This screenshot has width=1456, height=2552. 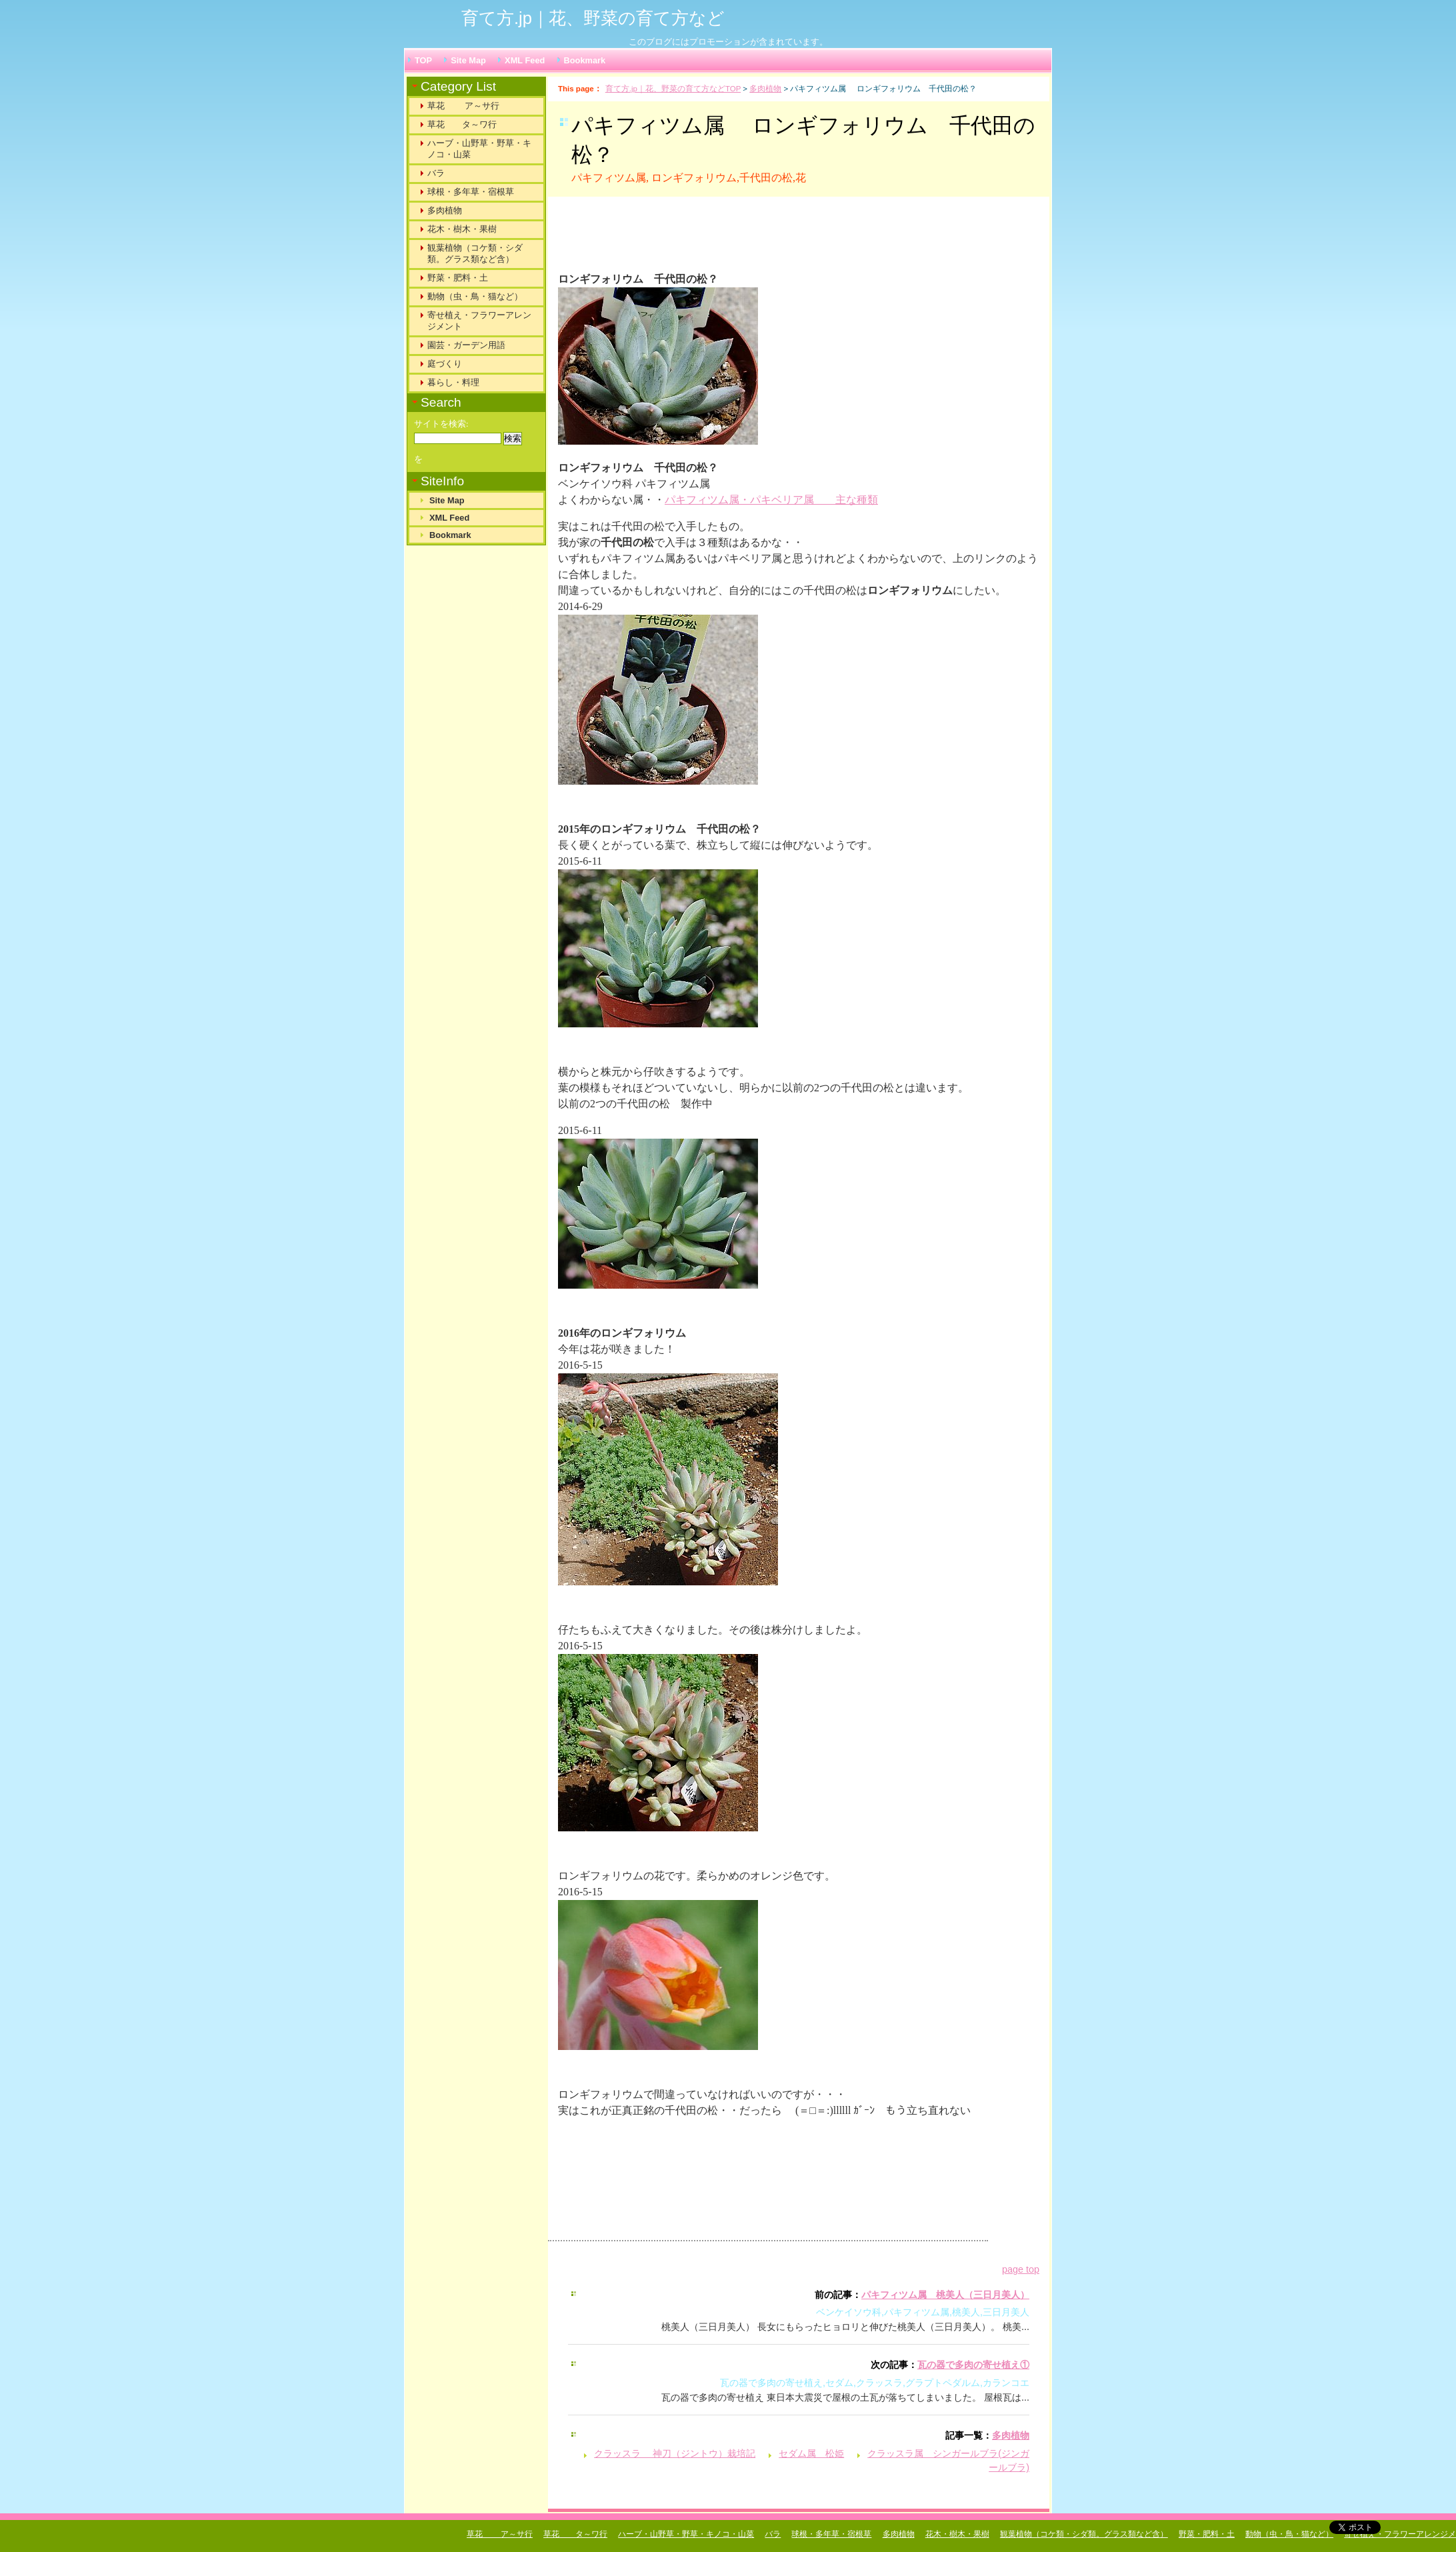 What do you see at coordinates (724, 240) in the screenshot?
I see `[Advertisement]` at bounding box center [724, 240].